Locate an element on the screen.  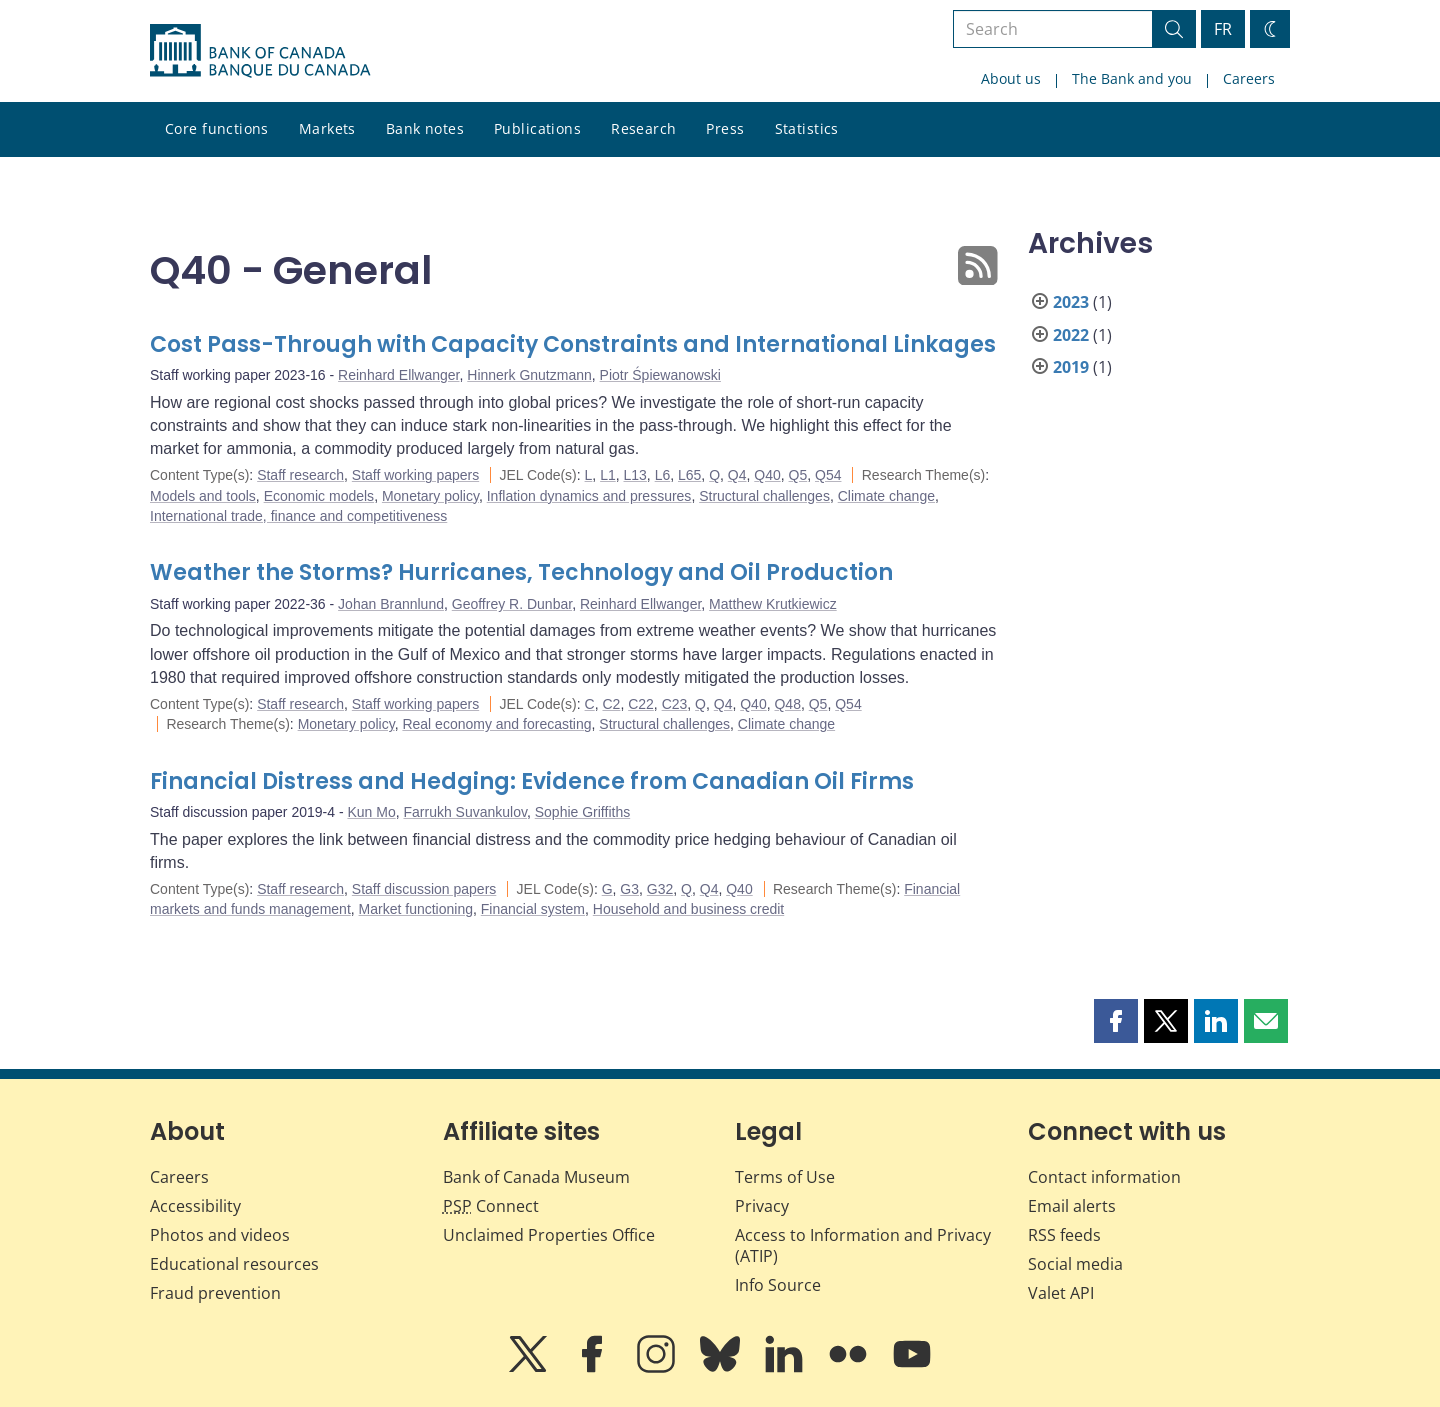
Terms of Use is located at coordinates (785, 1177).